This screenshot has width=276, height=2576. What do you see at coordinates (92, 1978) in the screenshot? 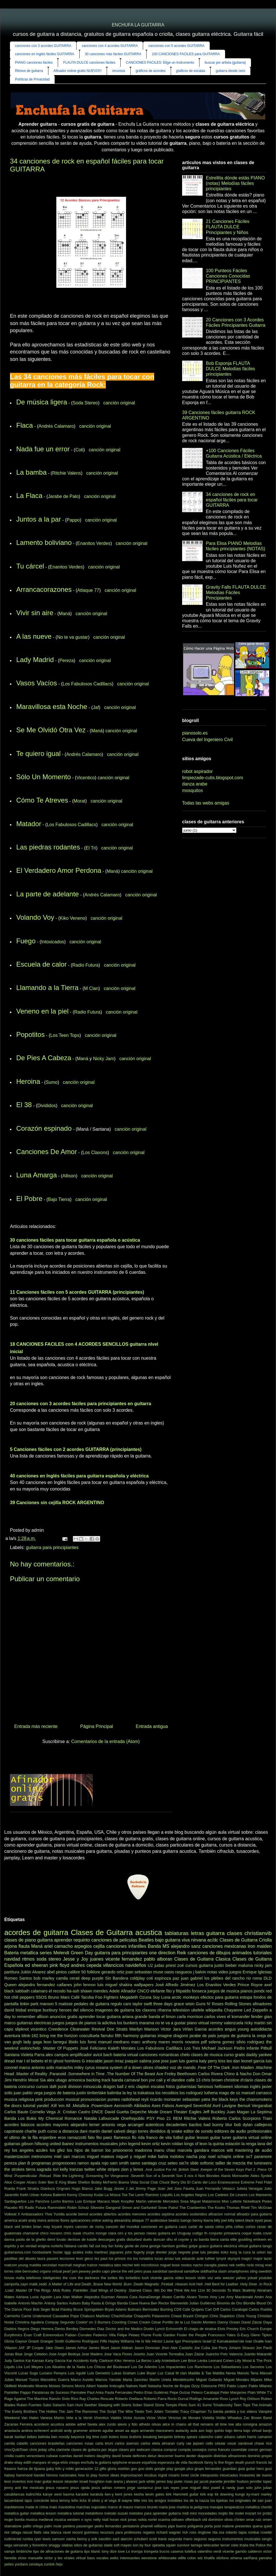
I see `deep purple` at bounding box center [92, 1978].